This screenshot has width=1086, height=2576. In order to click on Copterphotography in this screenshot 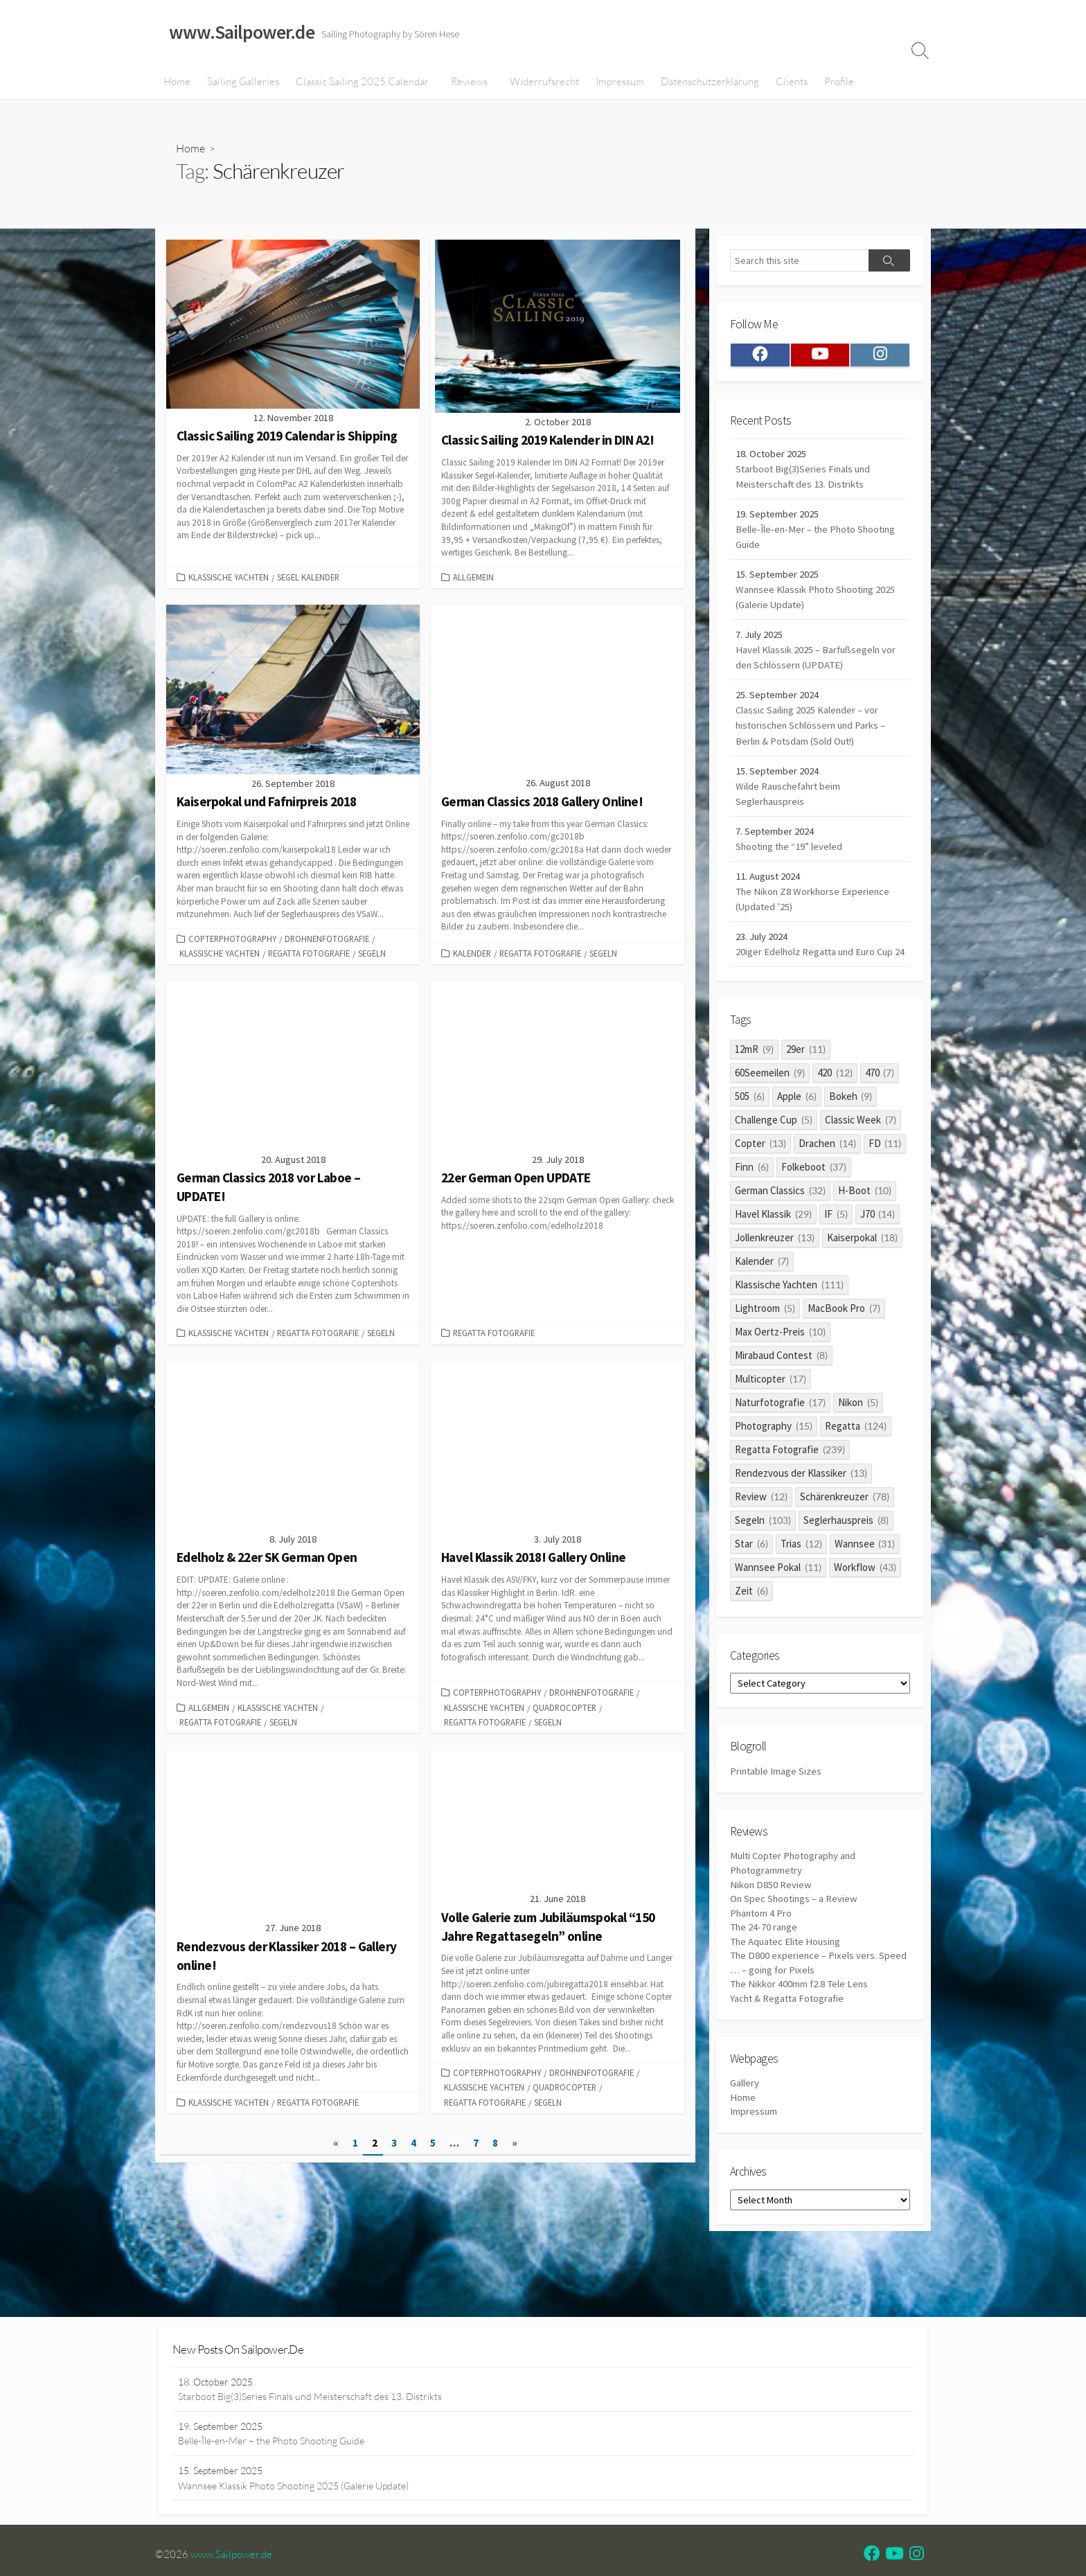, I will do `click(232, 941)`.